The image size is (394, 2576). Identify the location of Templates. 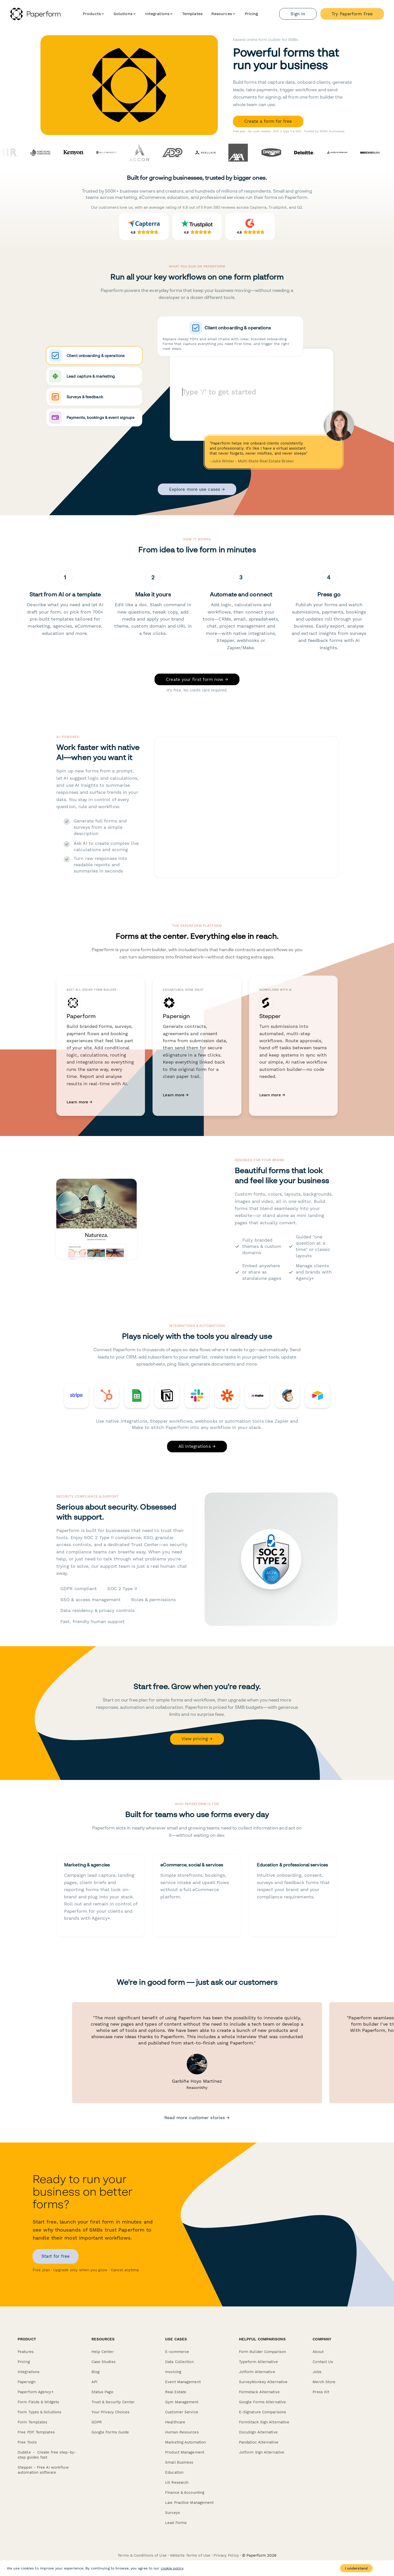
(192, 13).